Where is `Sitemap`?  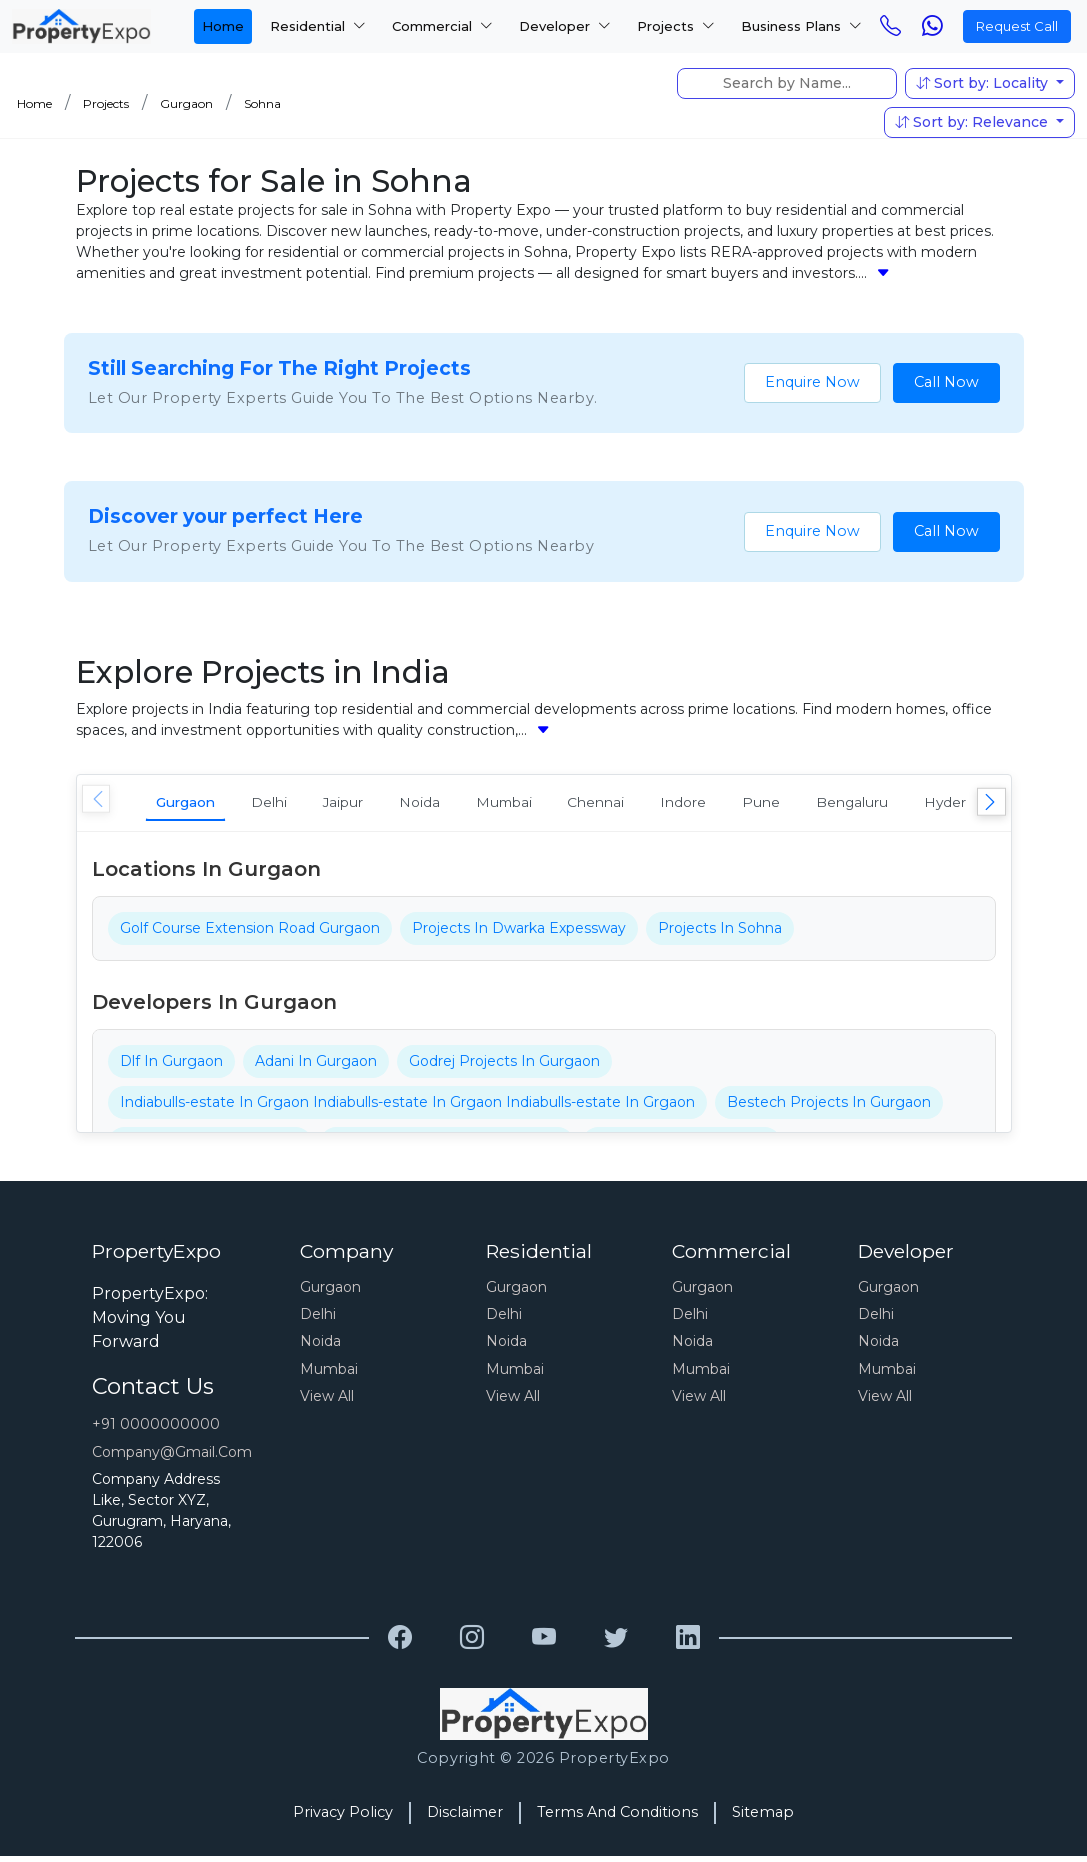
Sitemap is located at coordinates (763, 1818).